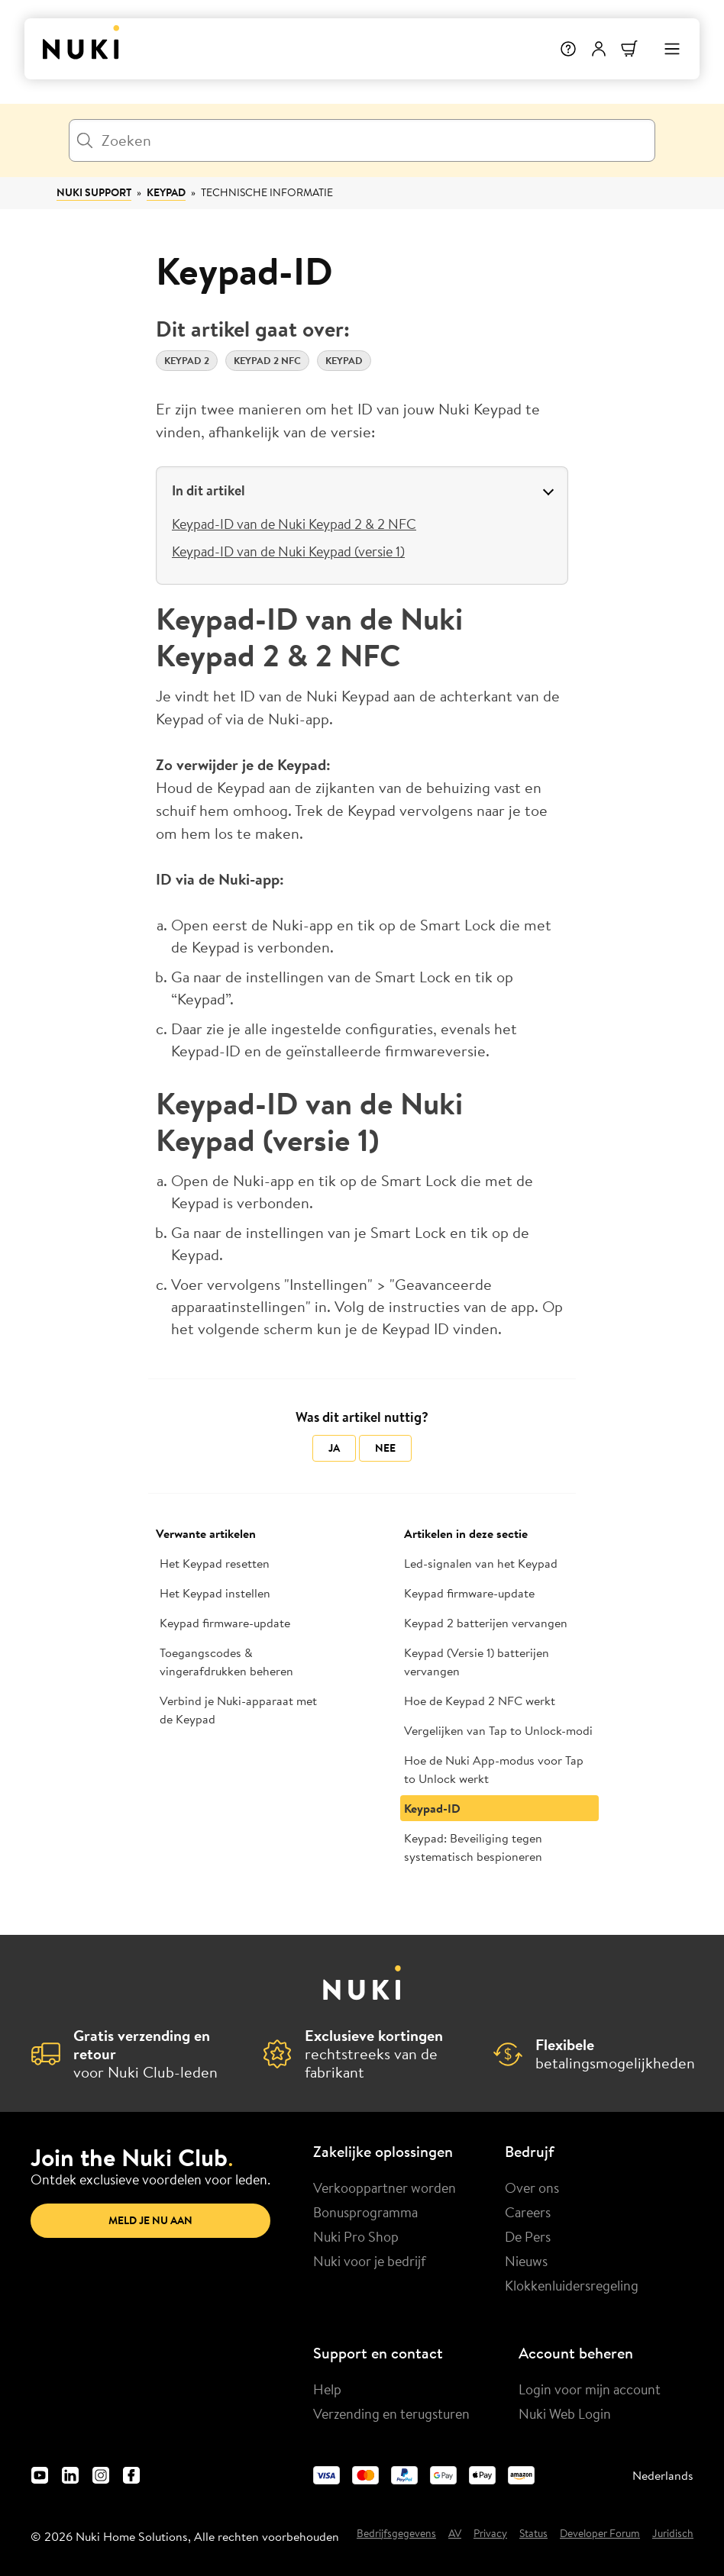  What do you see at coordinates (526, 2261) in the screenshot?
I see `Nieuws` at bounding box center [526, 2261].